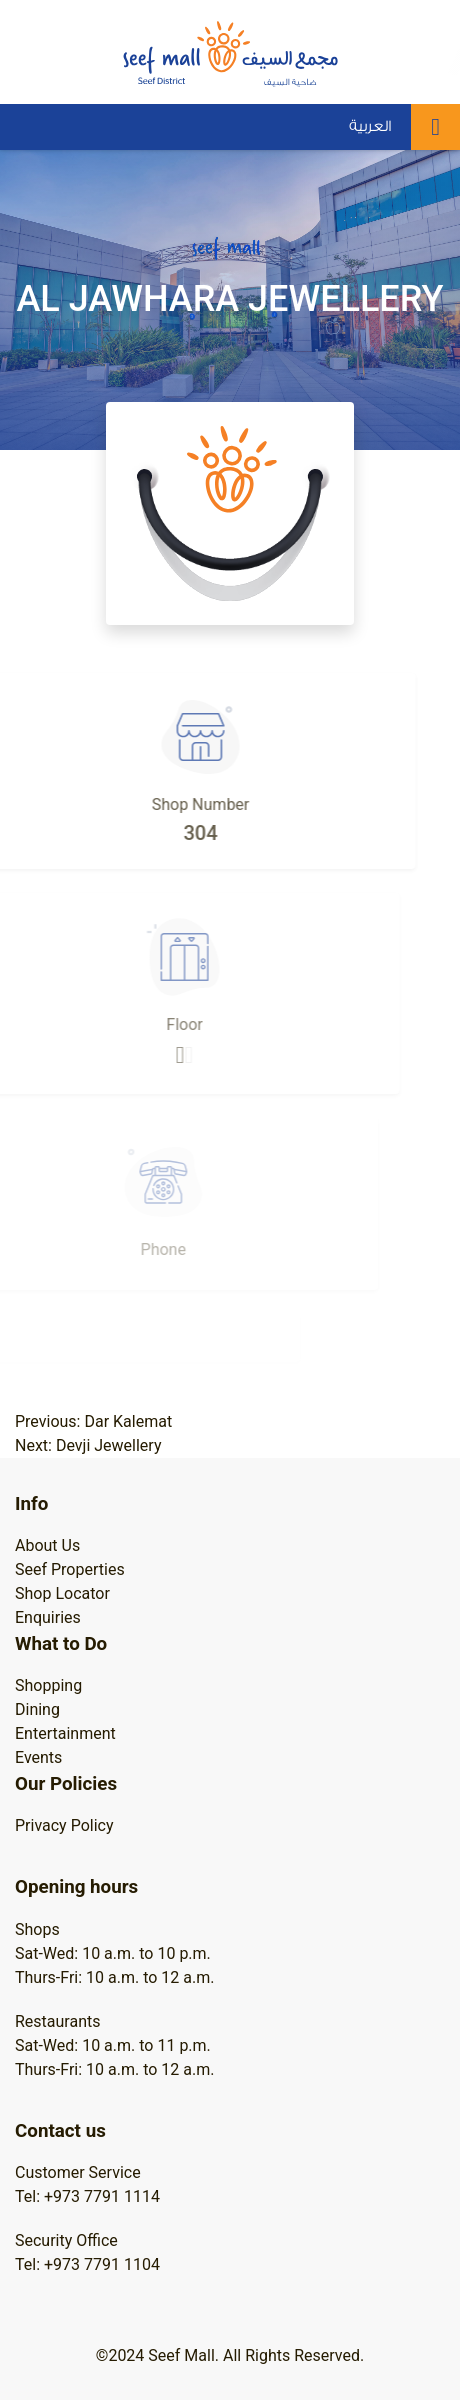  I want to click on +973 7791 1114, so click(102, 2196).